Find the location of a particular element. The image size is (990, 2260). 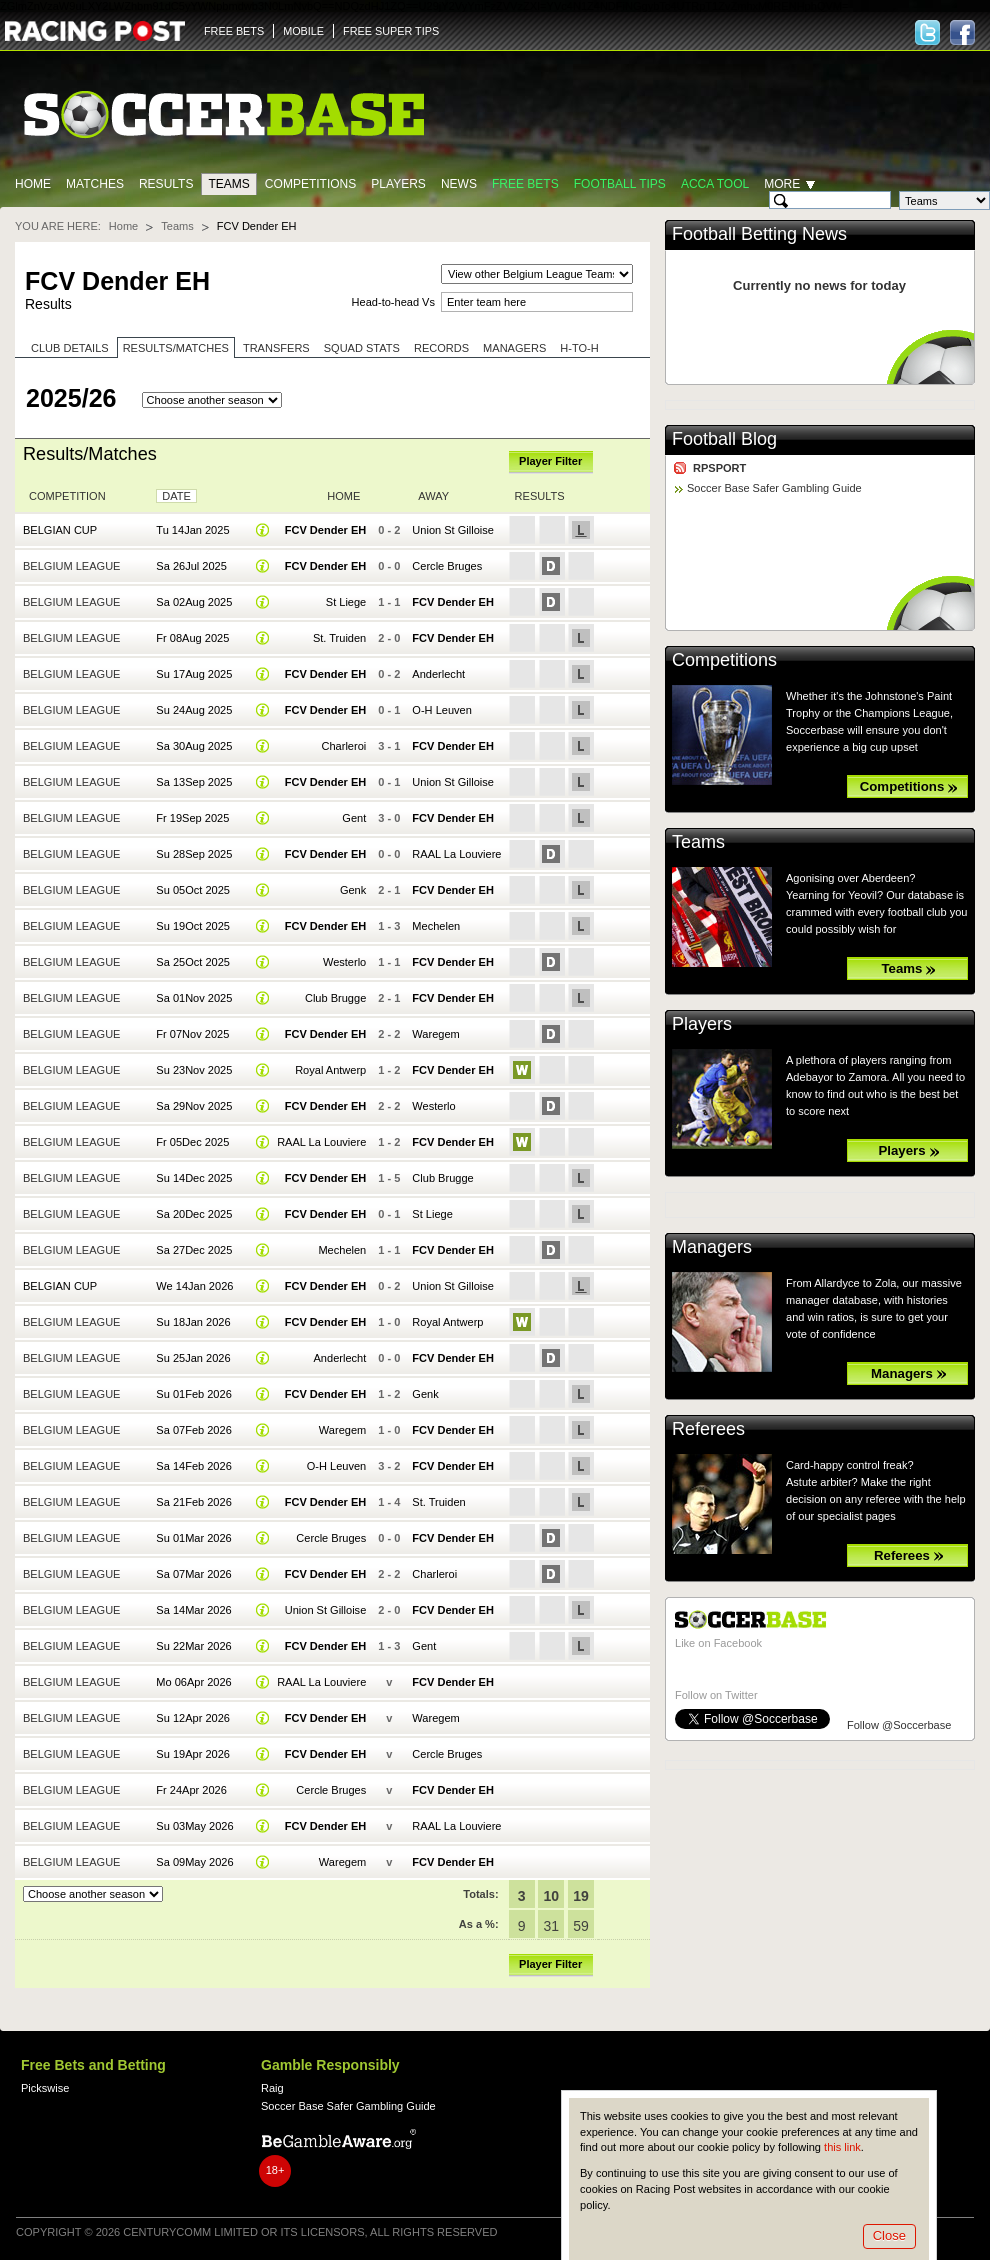

Waregem is located at coordinates (435, 1034).